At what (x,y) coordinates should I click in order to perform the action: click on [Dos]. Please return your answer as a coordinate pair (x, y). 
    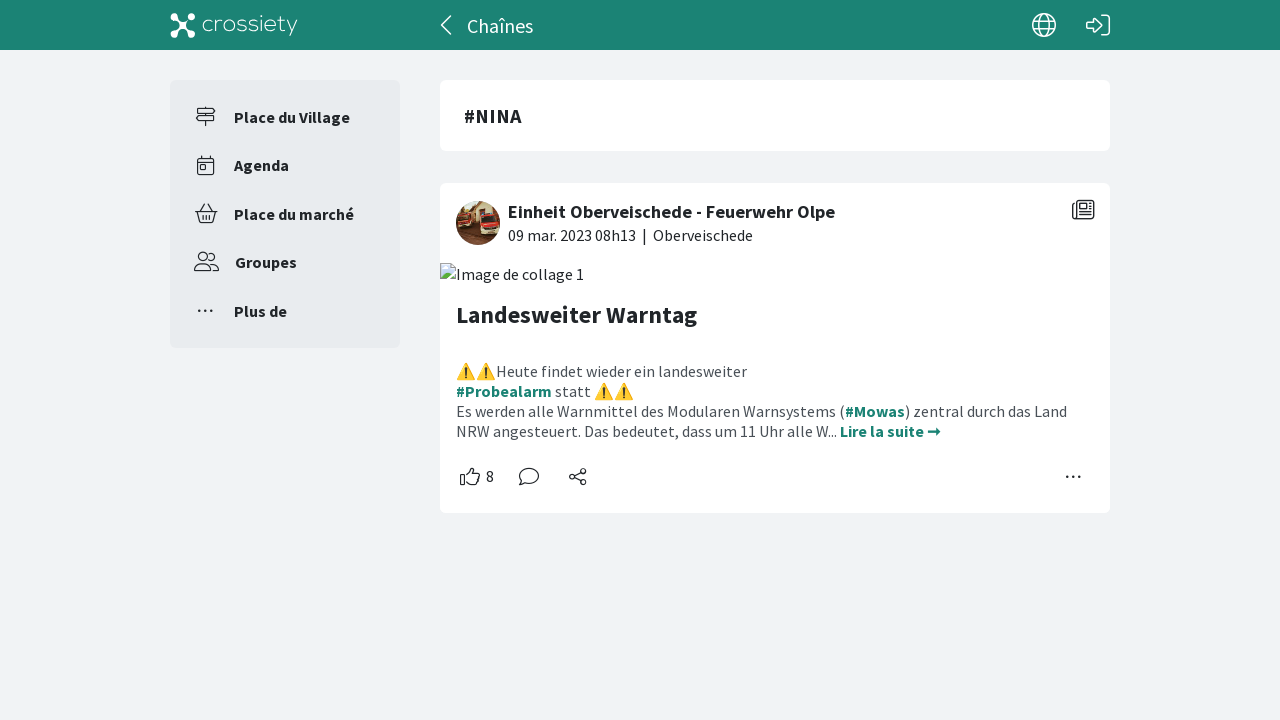
    Looking at the image, I should click on (447, 25).